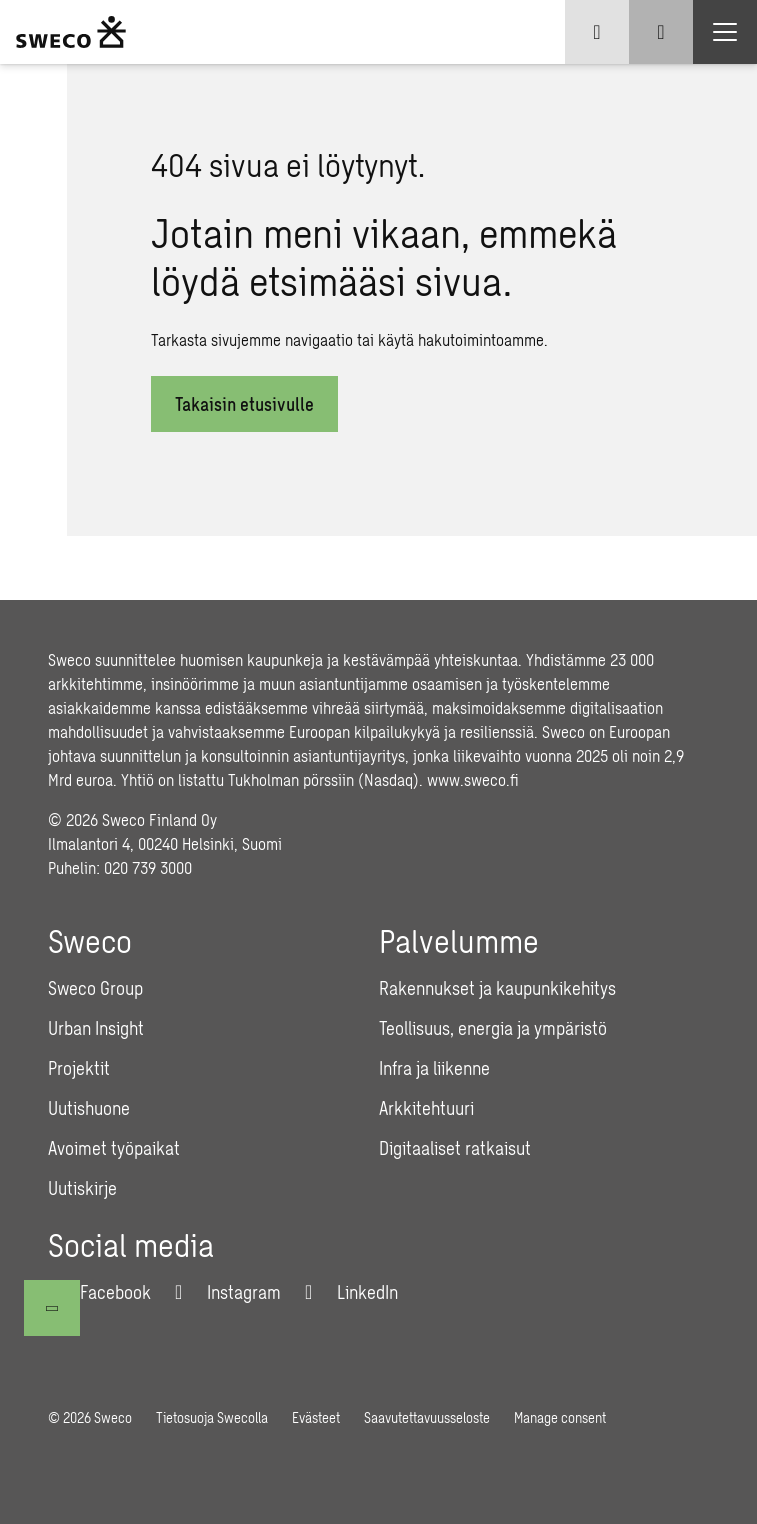 The height and width of the screenshot is (1524, 757). I want to click on Tietosuoja Swecolla, so click(212, 1417).